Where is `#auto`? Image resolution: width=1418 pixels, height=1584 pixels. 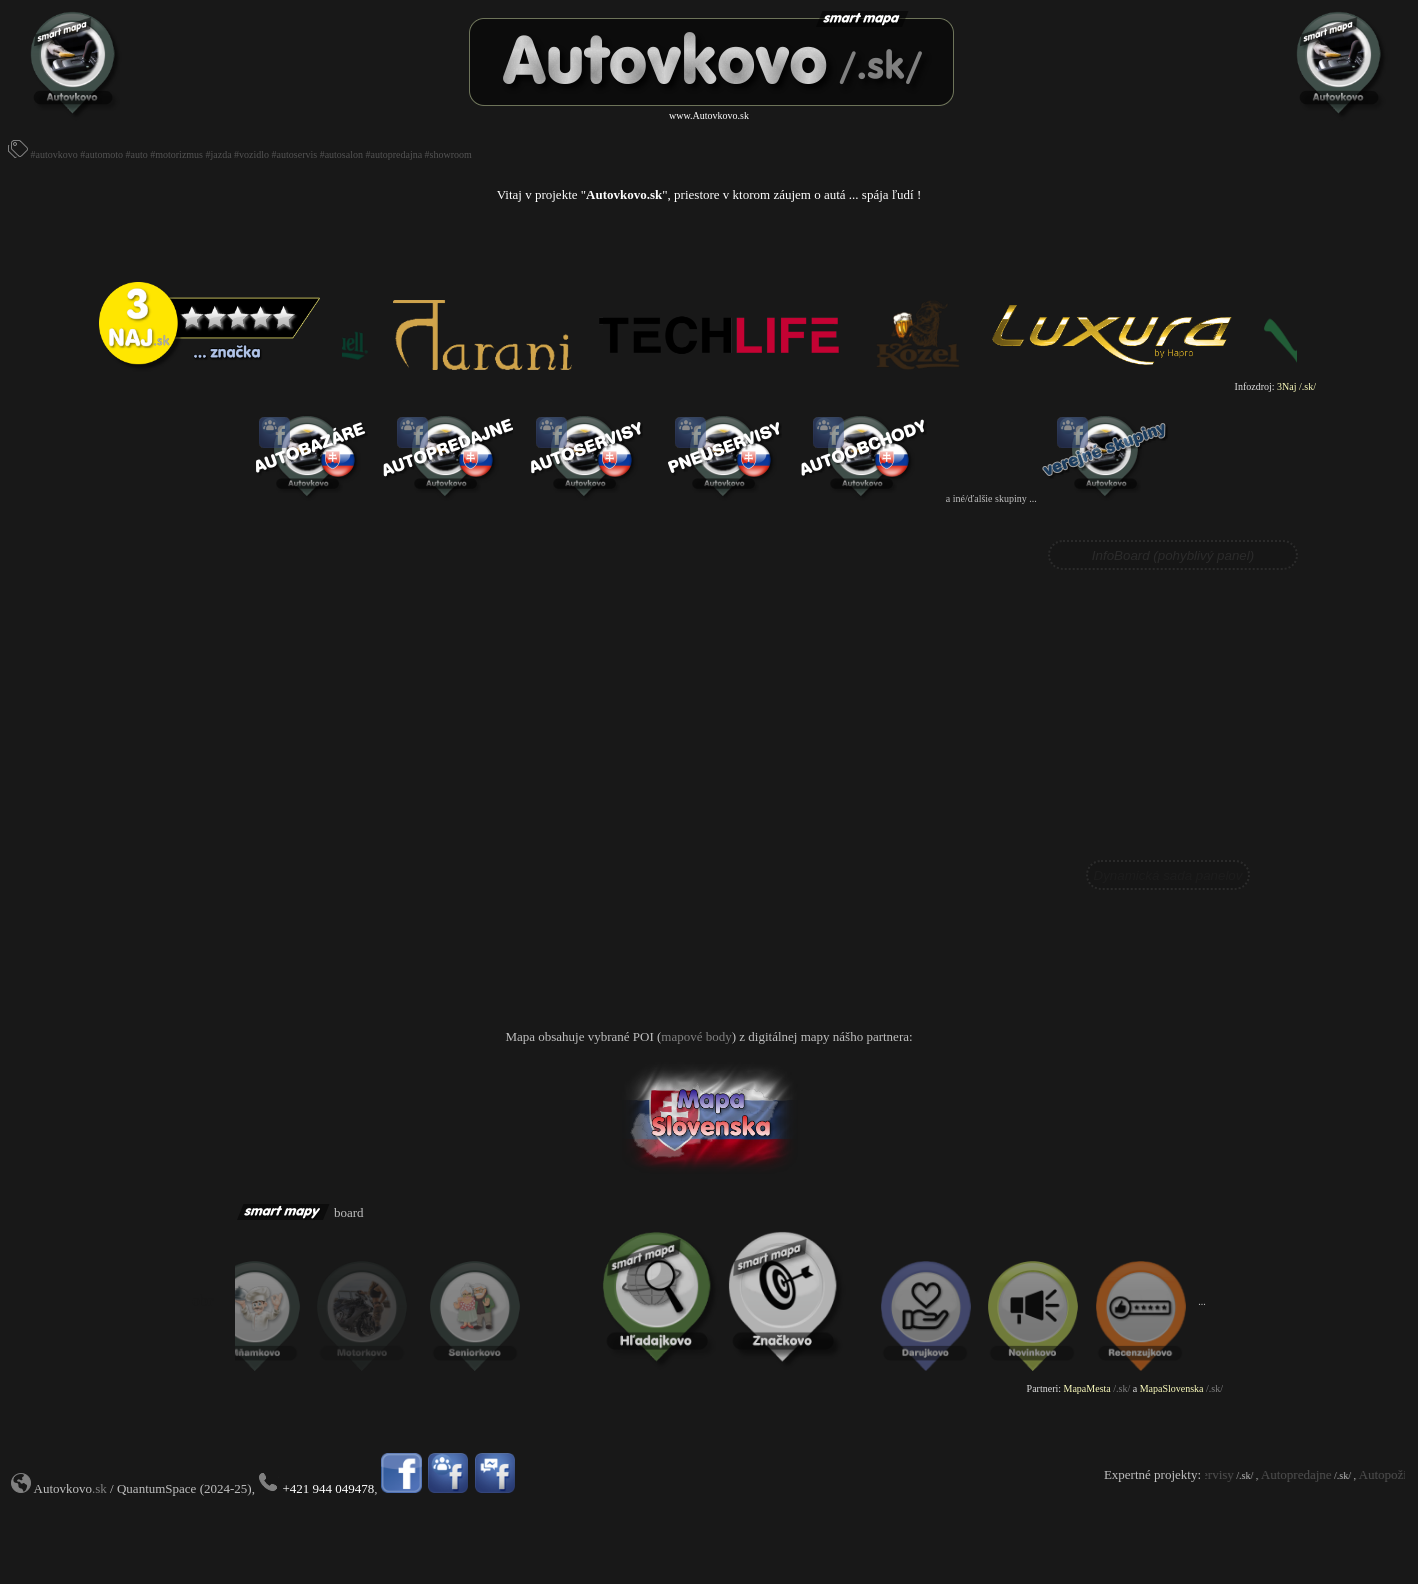 #auto is located at coordinates (137, 154).